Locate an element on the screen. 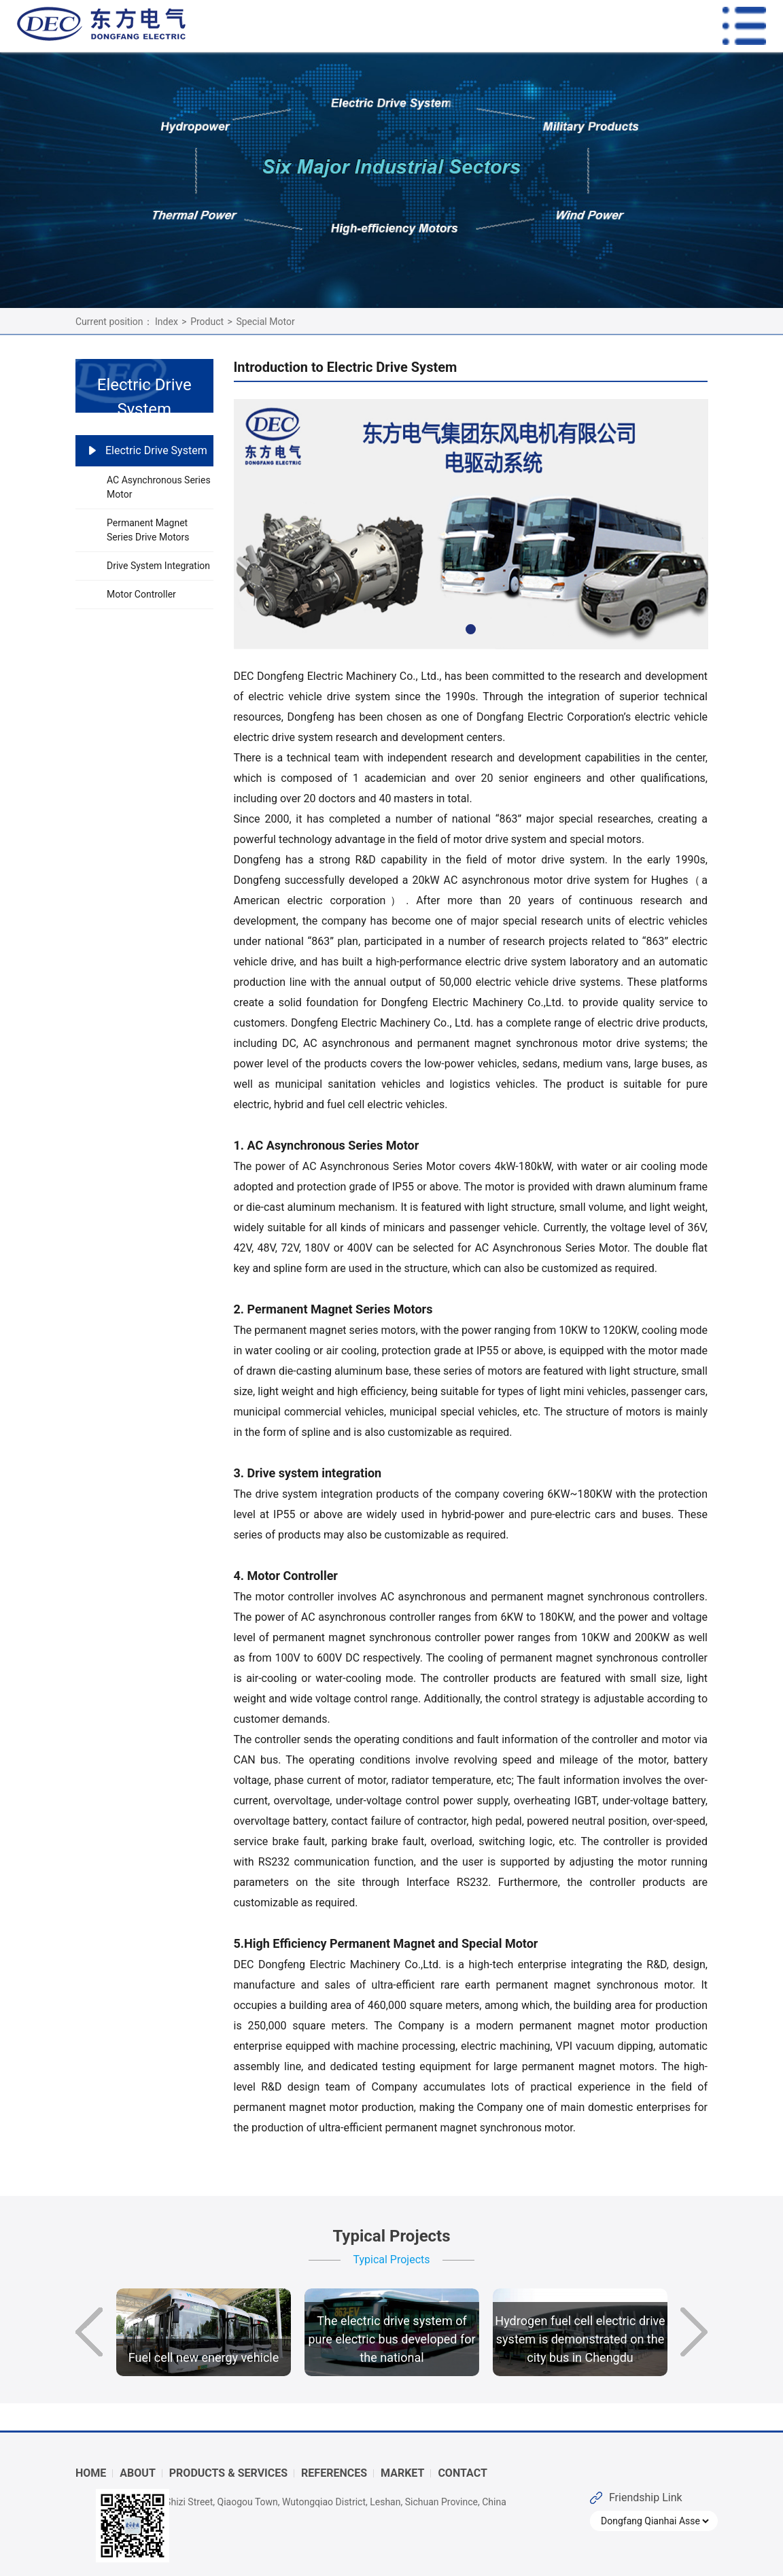  Product is located at coordinates (207, 321).